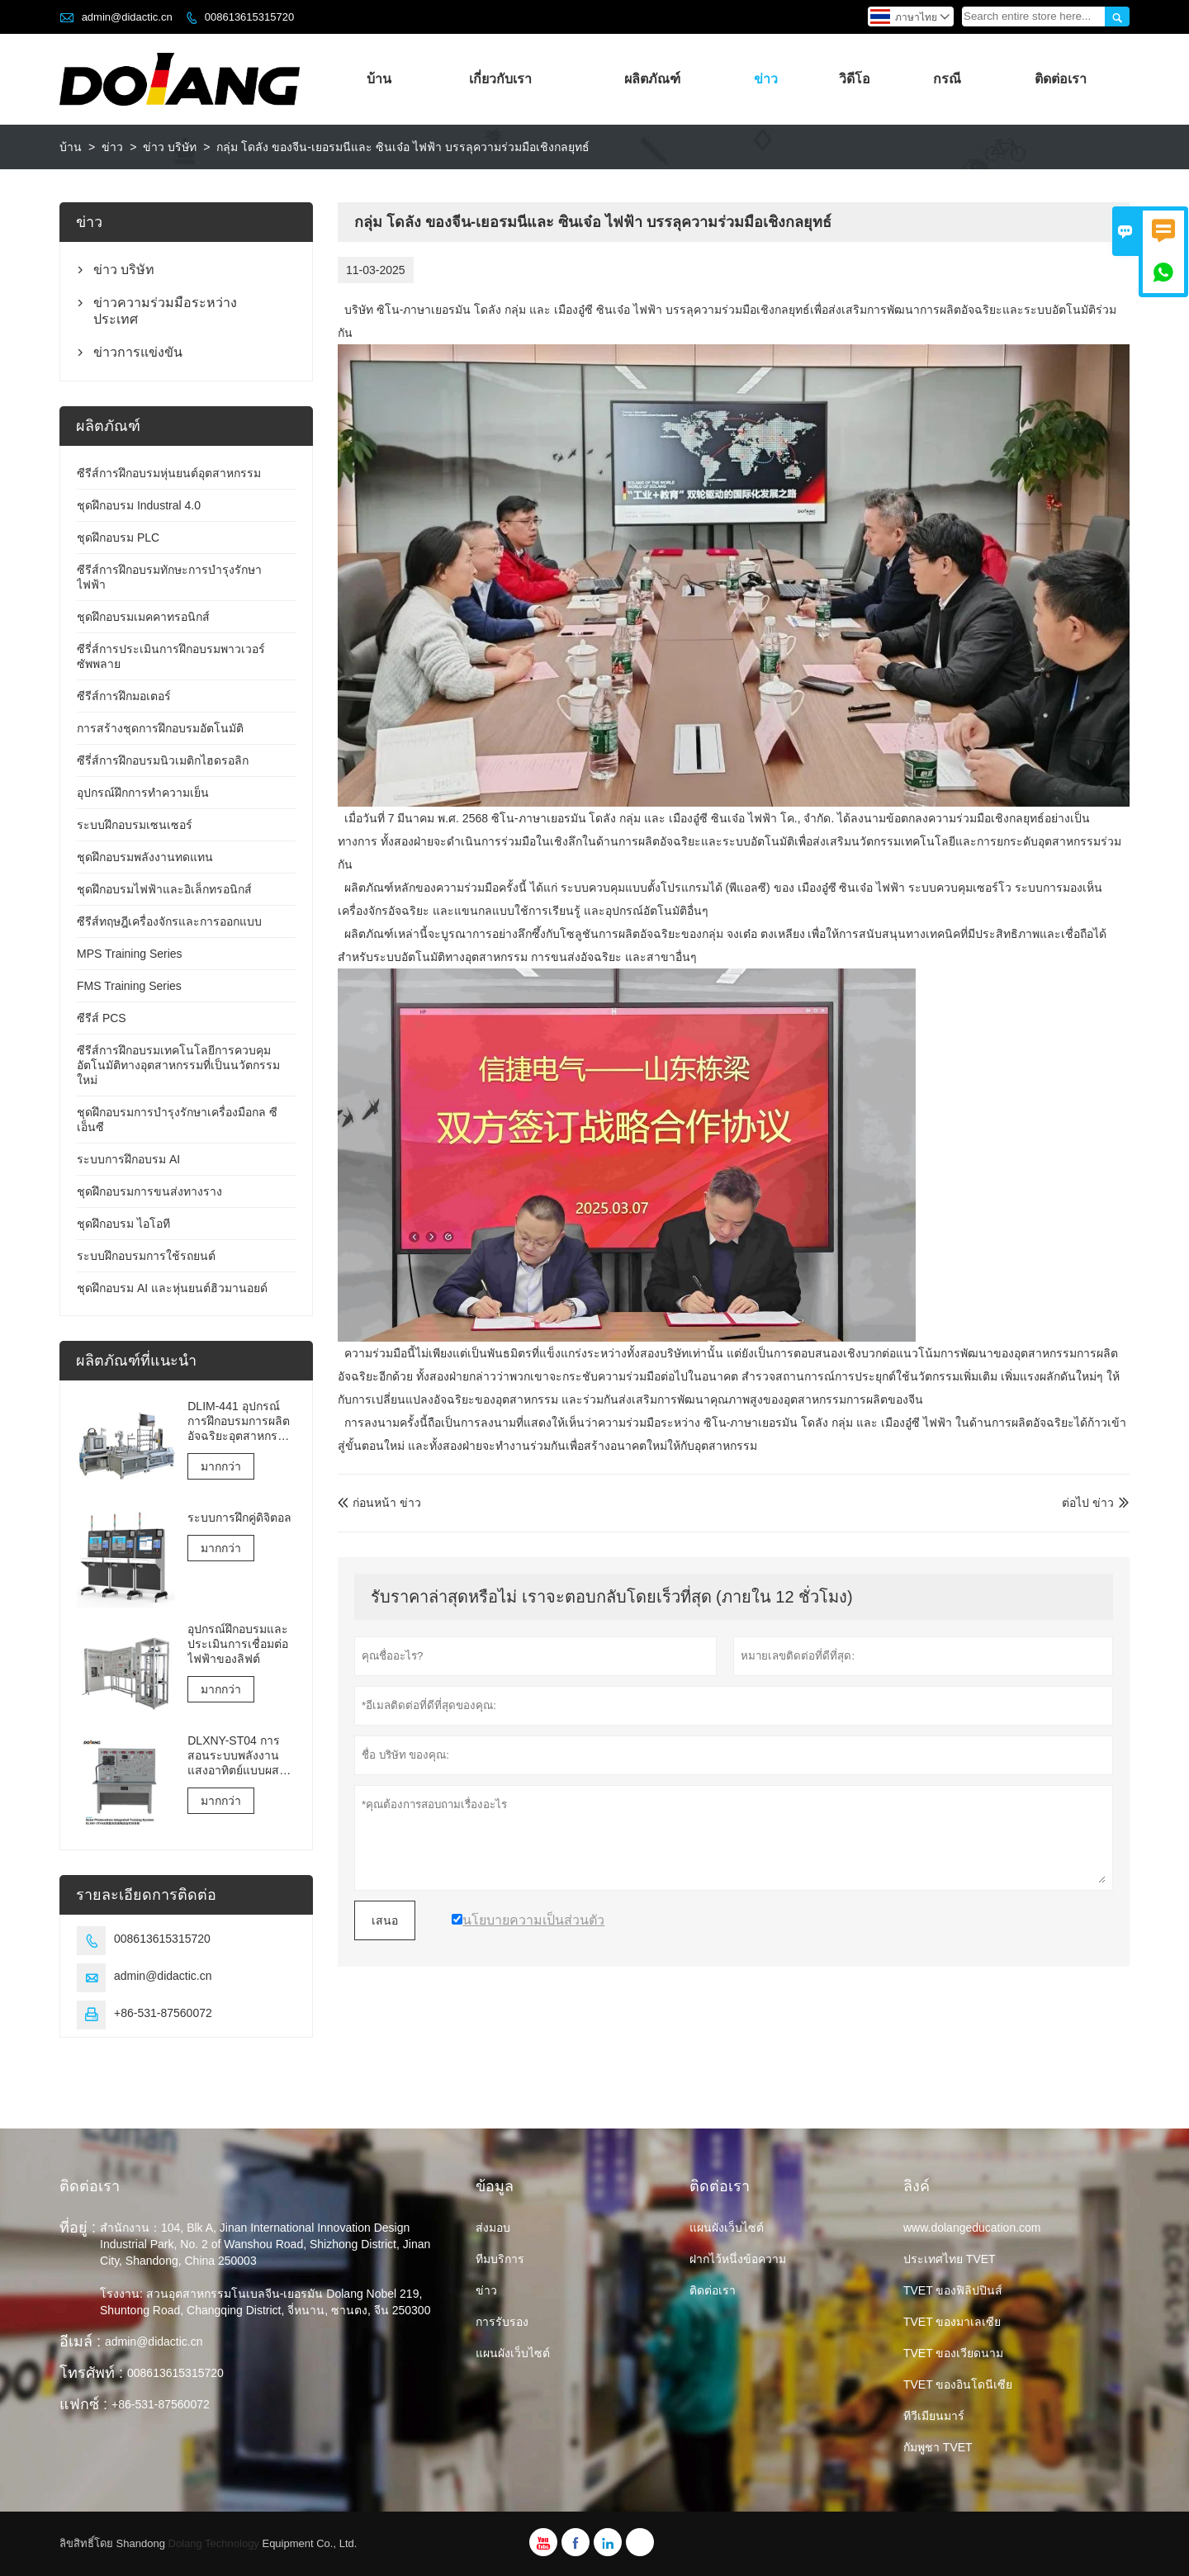 The height and width of the screenshot is (2576, 1189). What do you see at coordinates (139, 505) in the screenshot?
I see `ชุดฝึกอบรม Industral 4.0` at bounding box center [139, 505].